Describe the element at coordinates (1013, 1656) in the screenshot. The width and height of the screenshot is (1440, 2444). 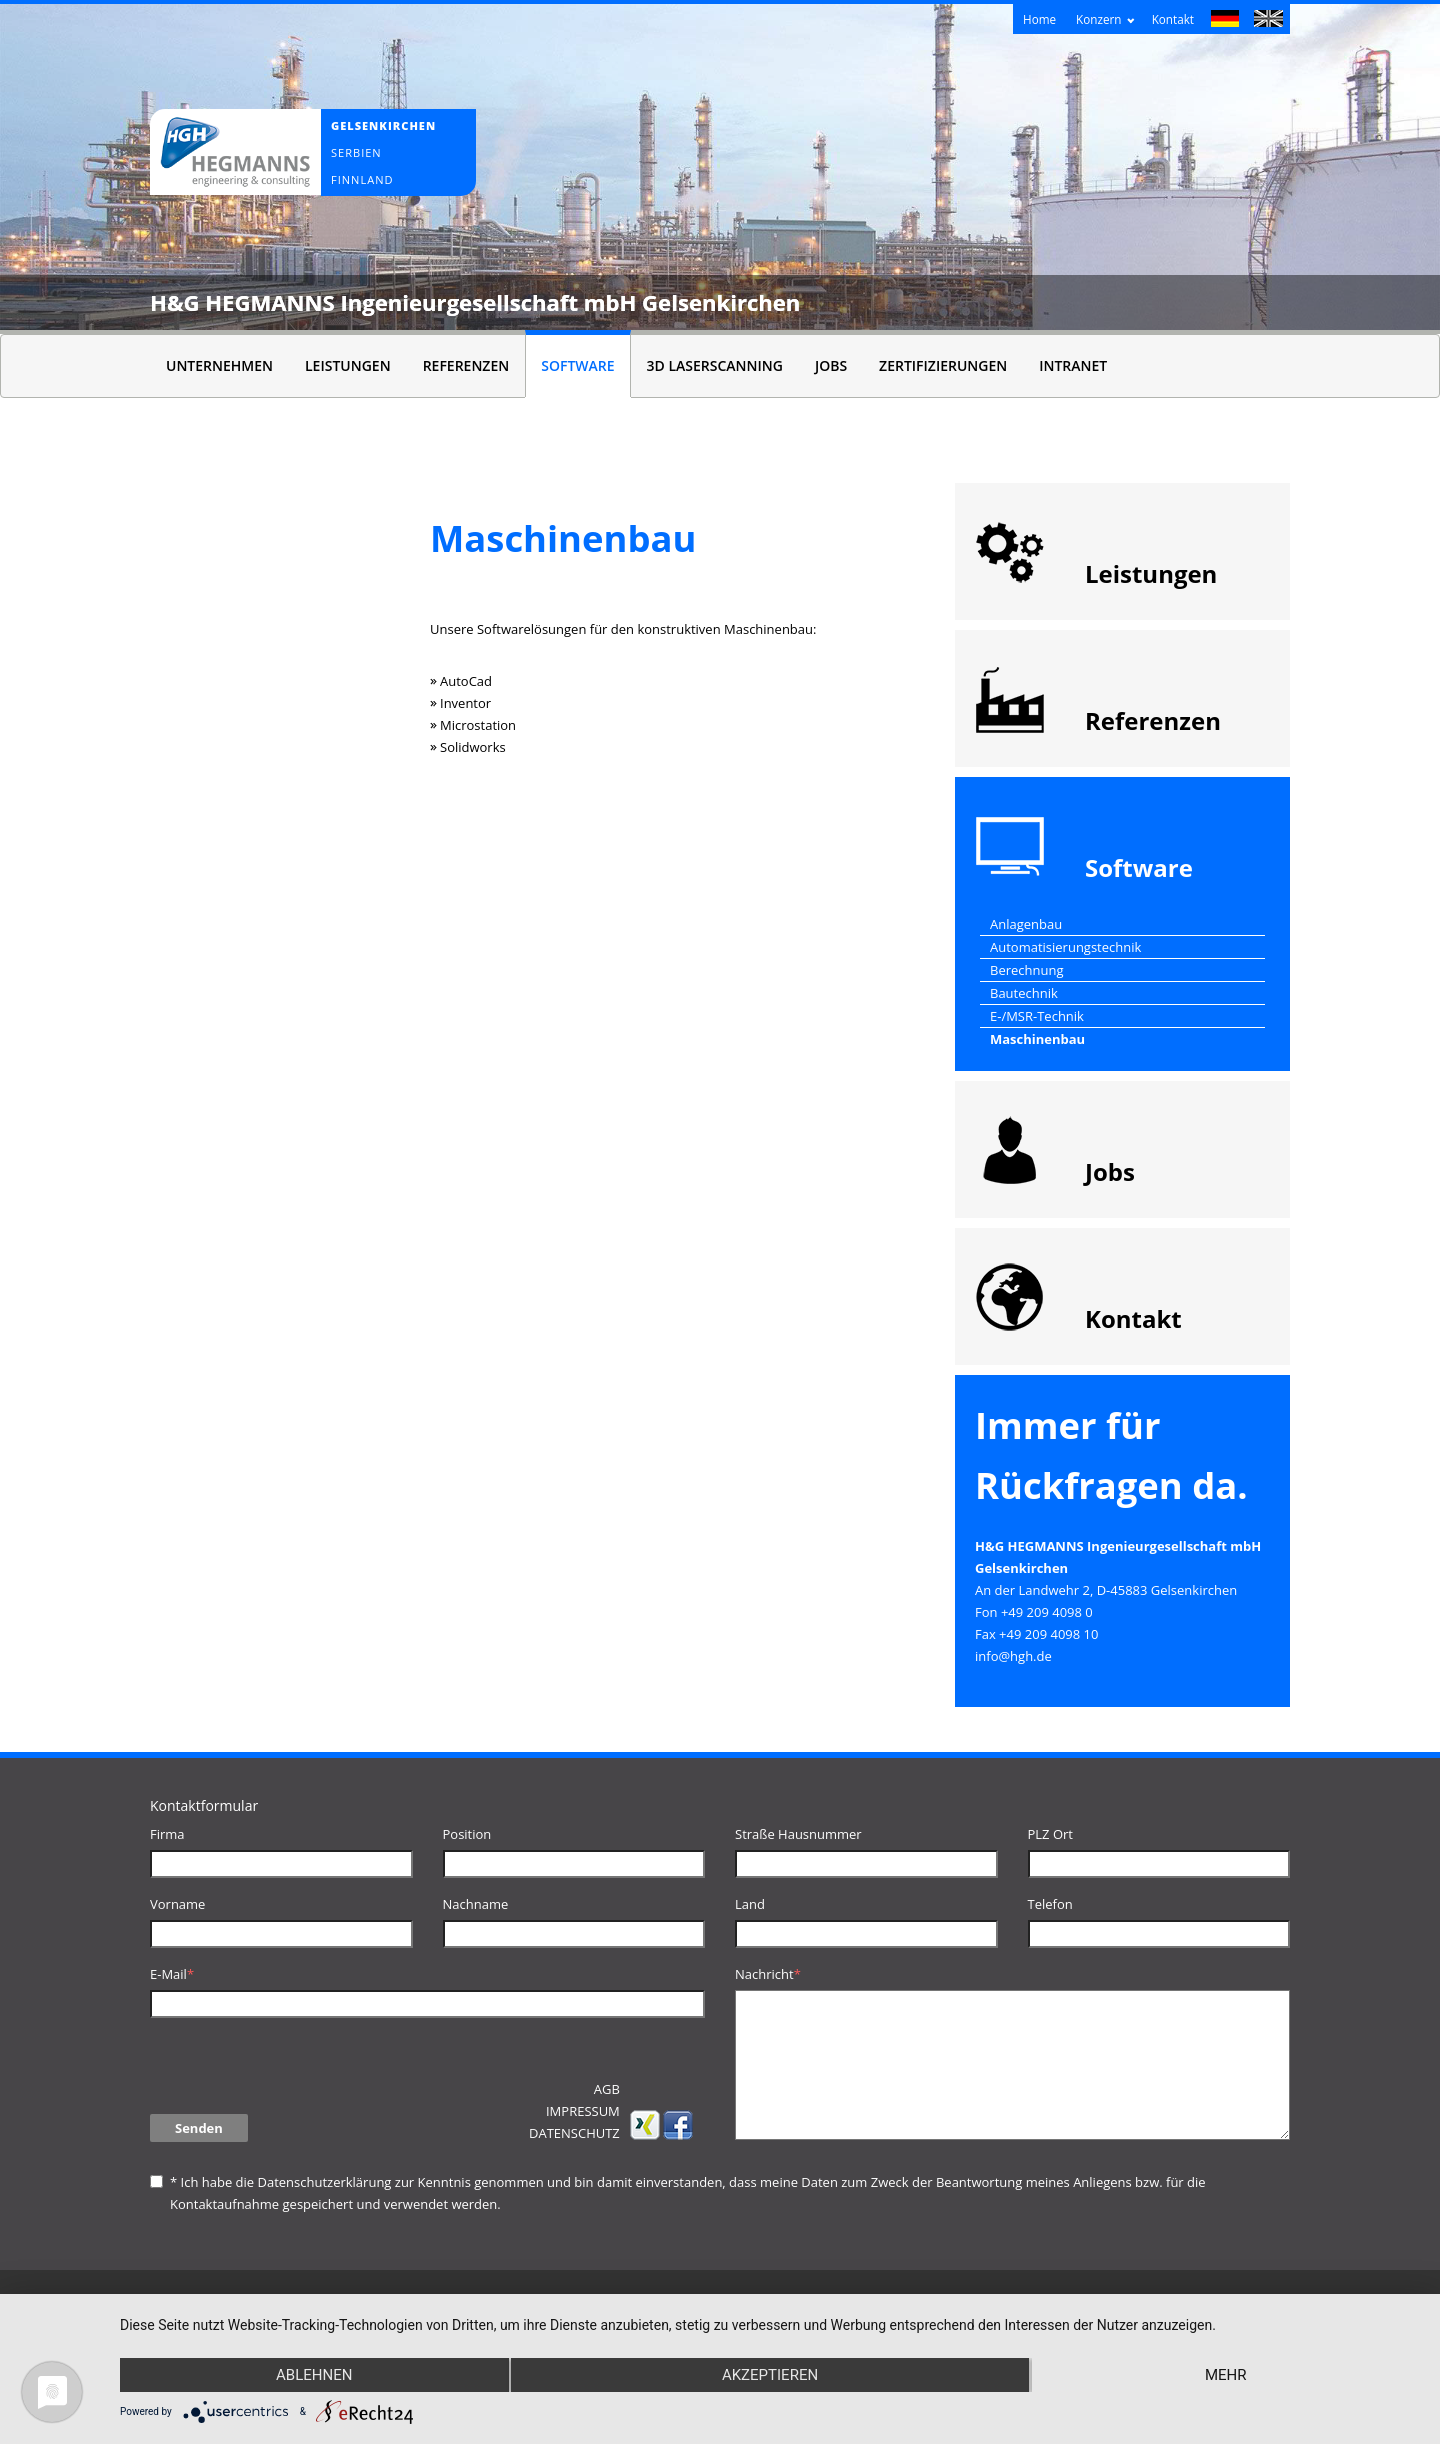
I see `info@hgh.de` at that location.